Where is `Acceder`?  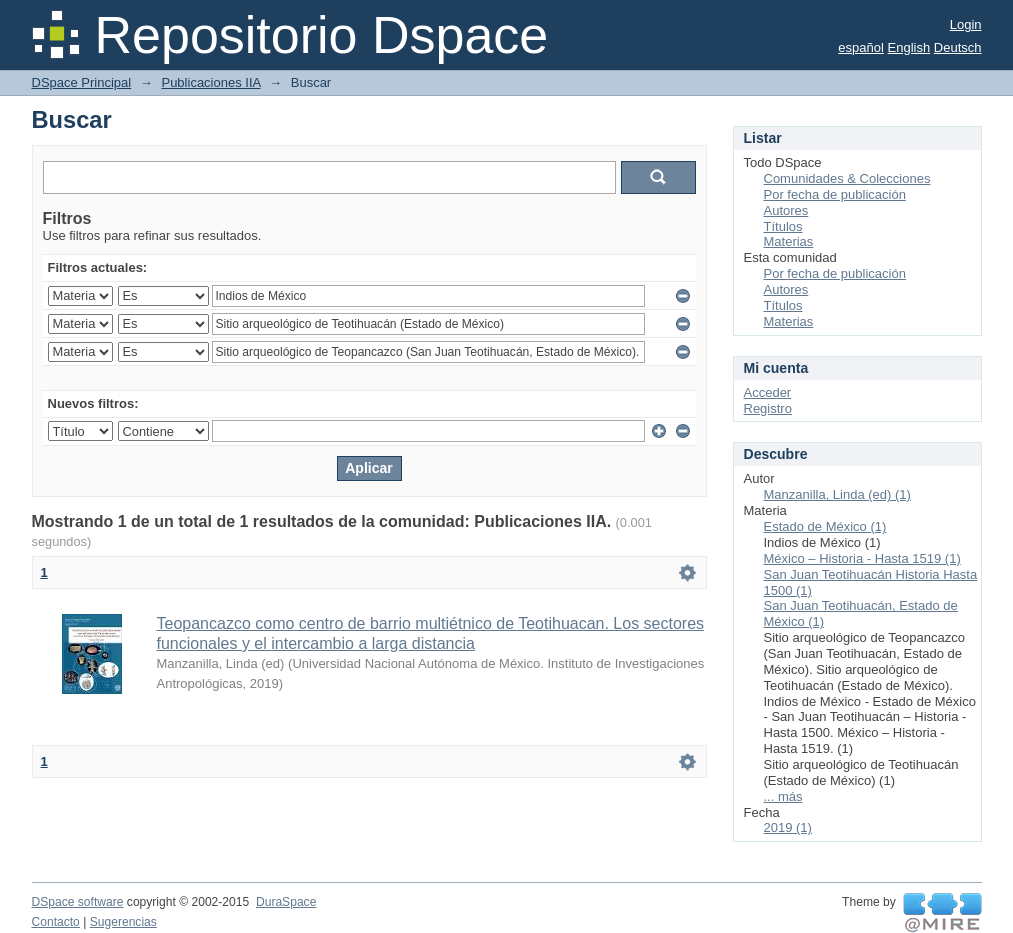 Acceder is located at coordinates (768, 392).